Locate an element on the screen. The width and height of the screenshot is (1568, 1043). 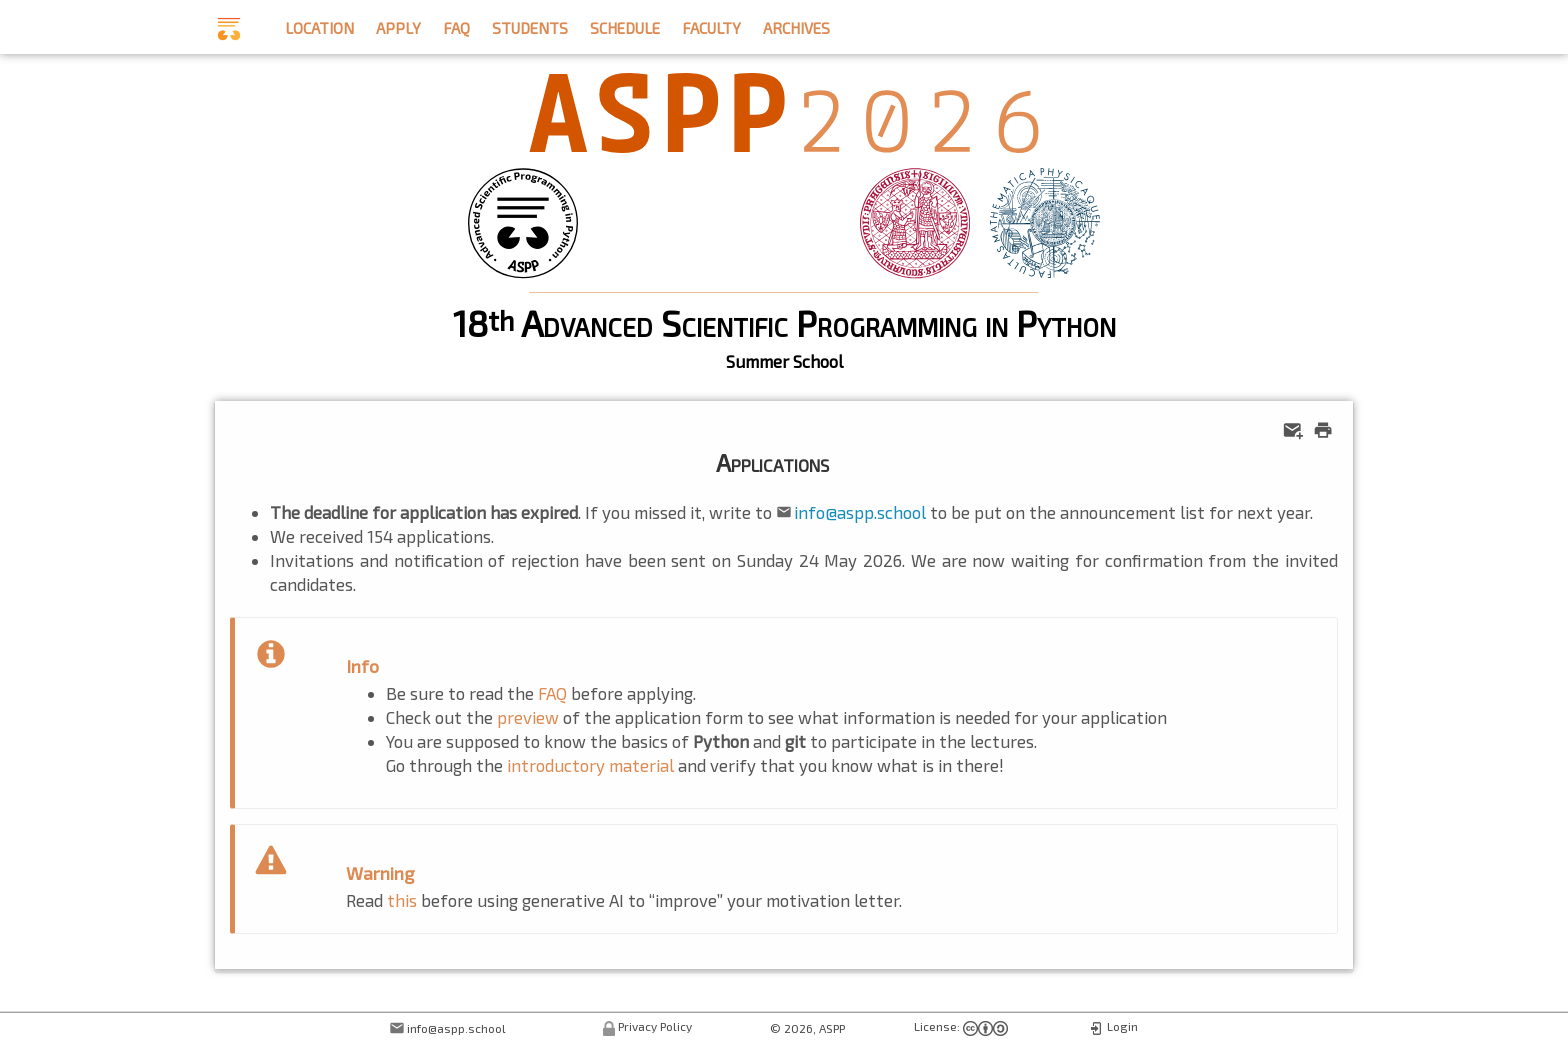
location [button] is located at coordinates (319, 25).